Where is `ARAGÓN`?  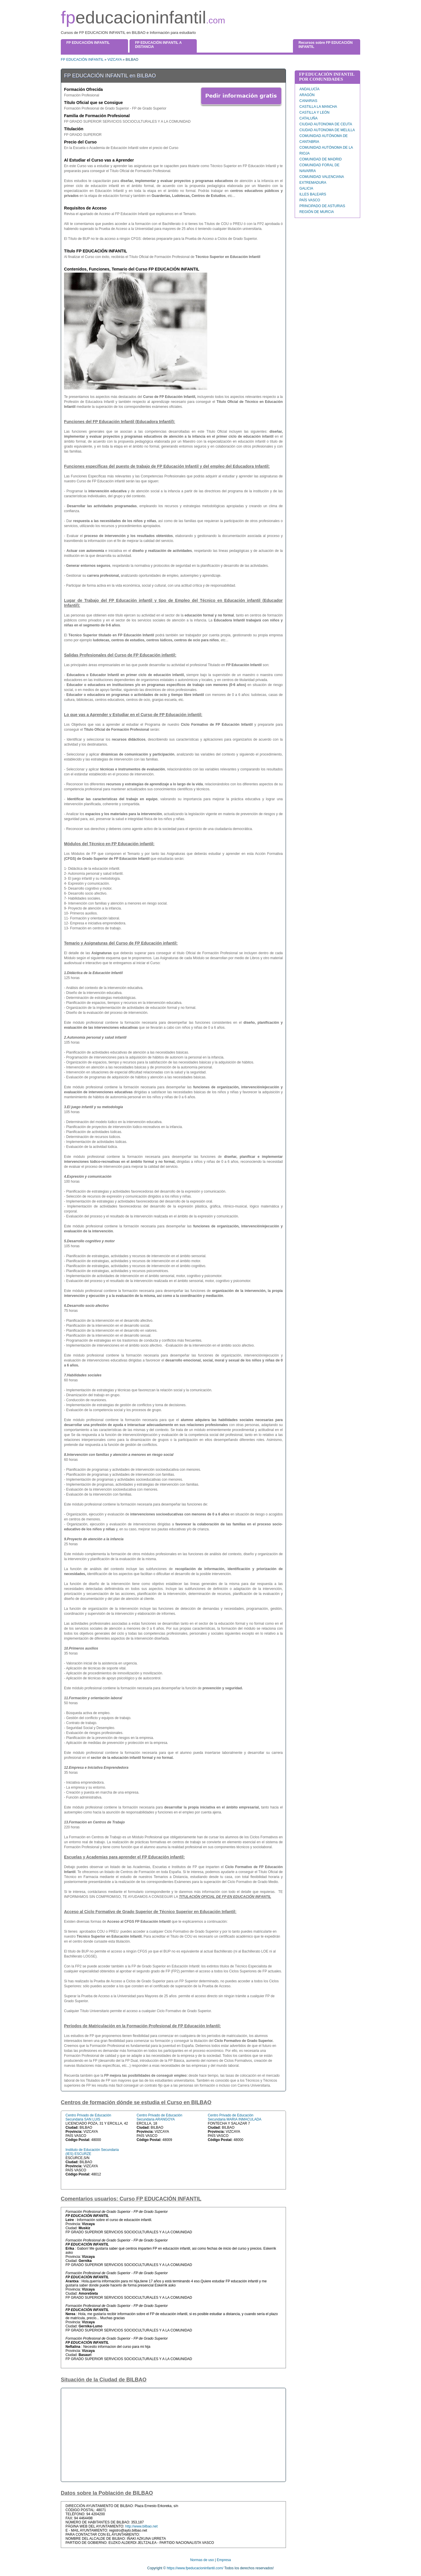 ARAGÓN is located at coordinates (307, 95).